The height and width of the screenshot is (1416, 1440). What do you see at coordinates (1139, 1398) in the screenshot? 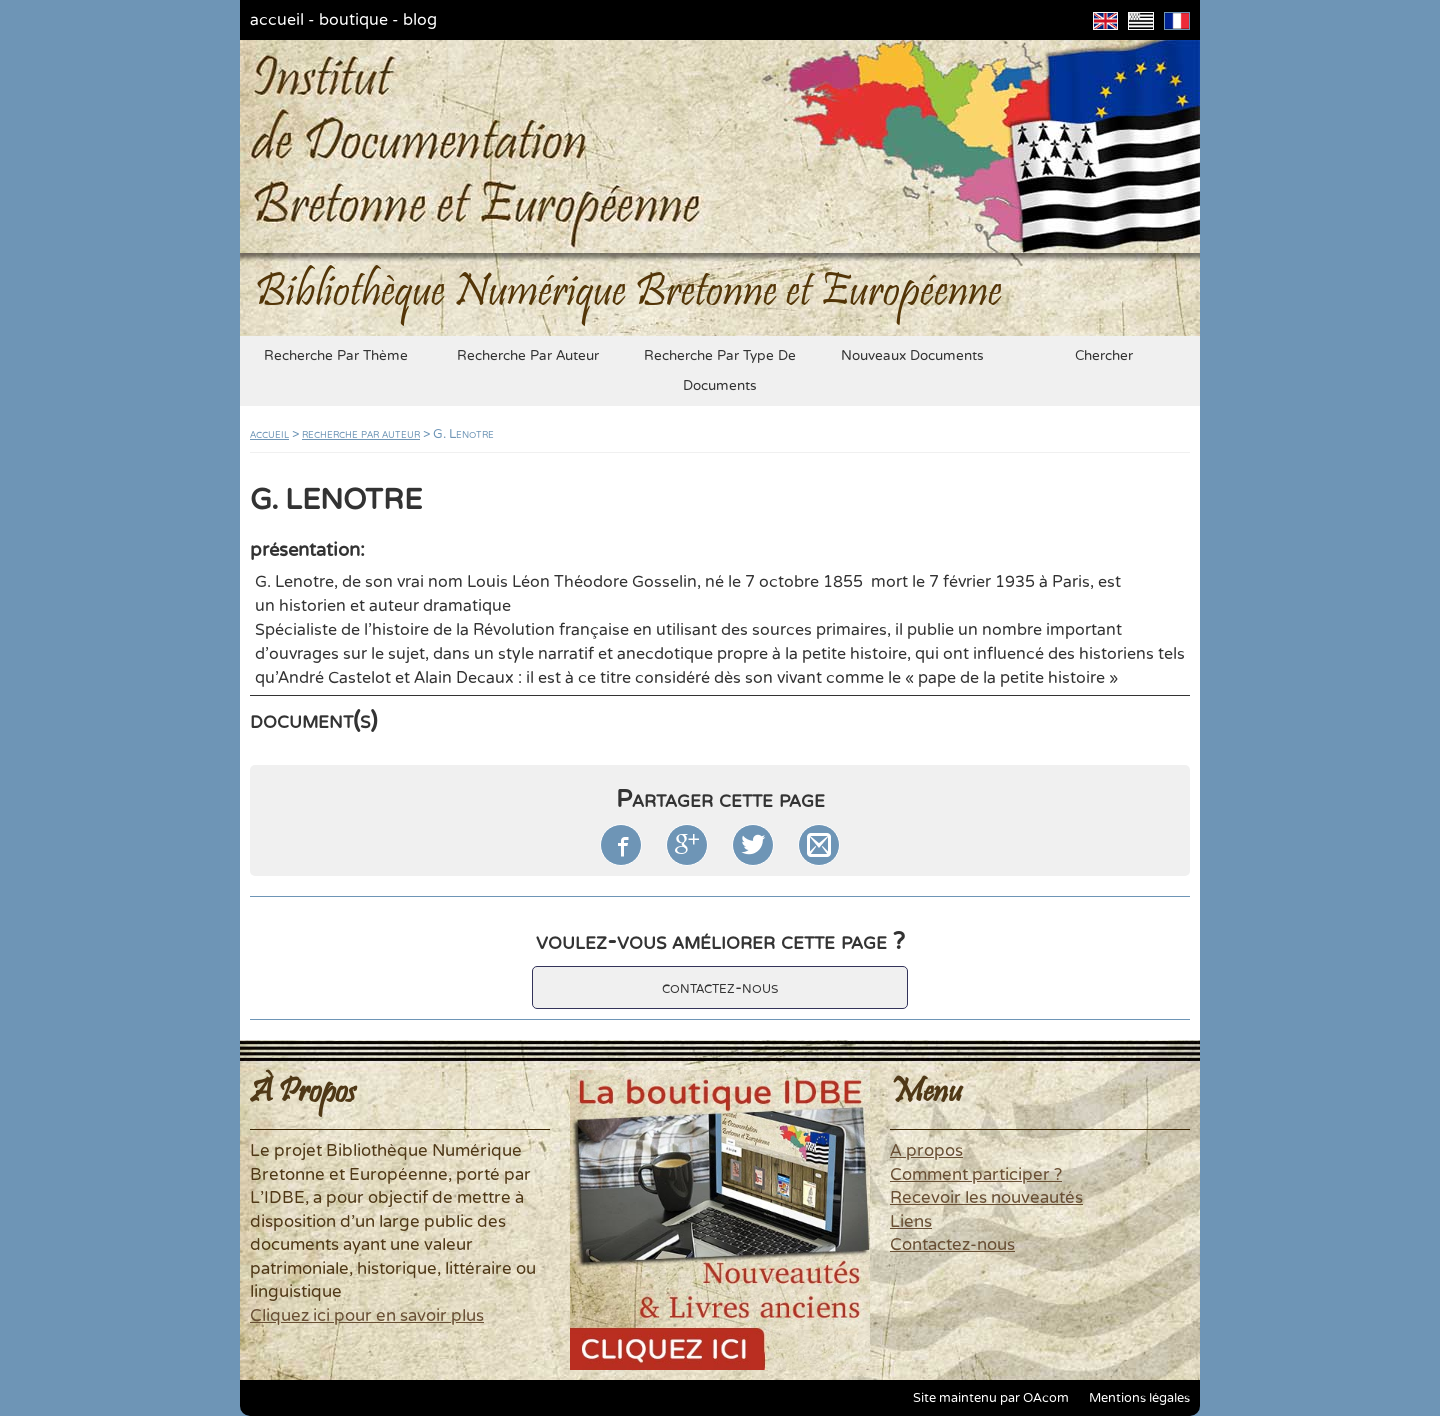
I see `Mentions légales` at bounding box center [1139, 1398].